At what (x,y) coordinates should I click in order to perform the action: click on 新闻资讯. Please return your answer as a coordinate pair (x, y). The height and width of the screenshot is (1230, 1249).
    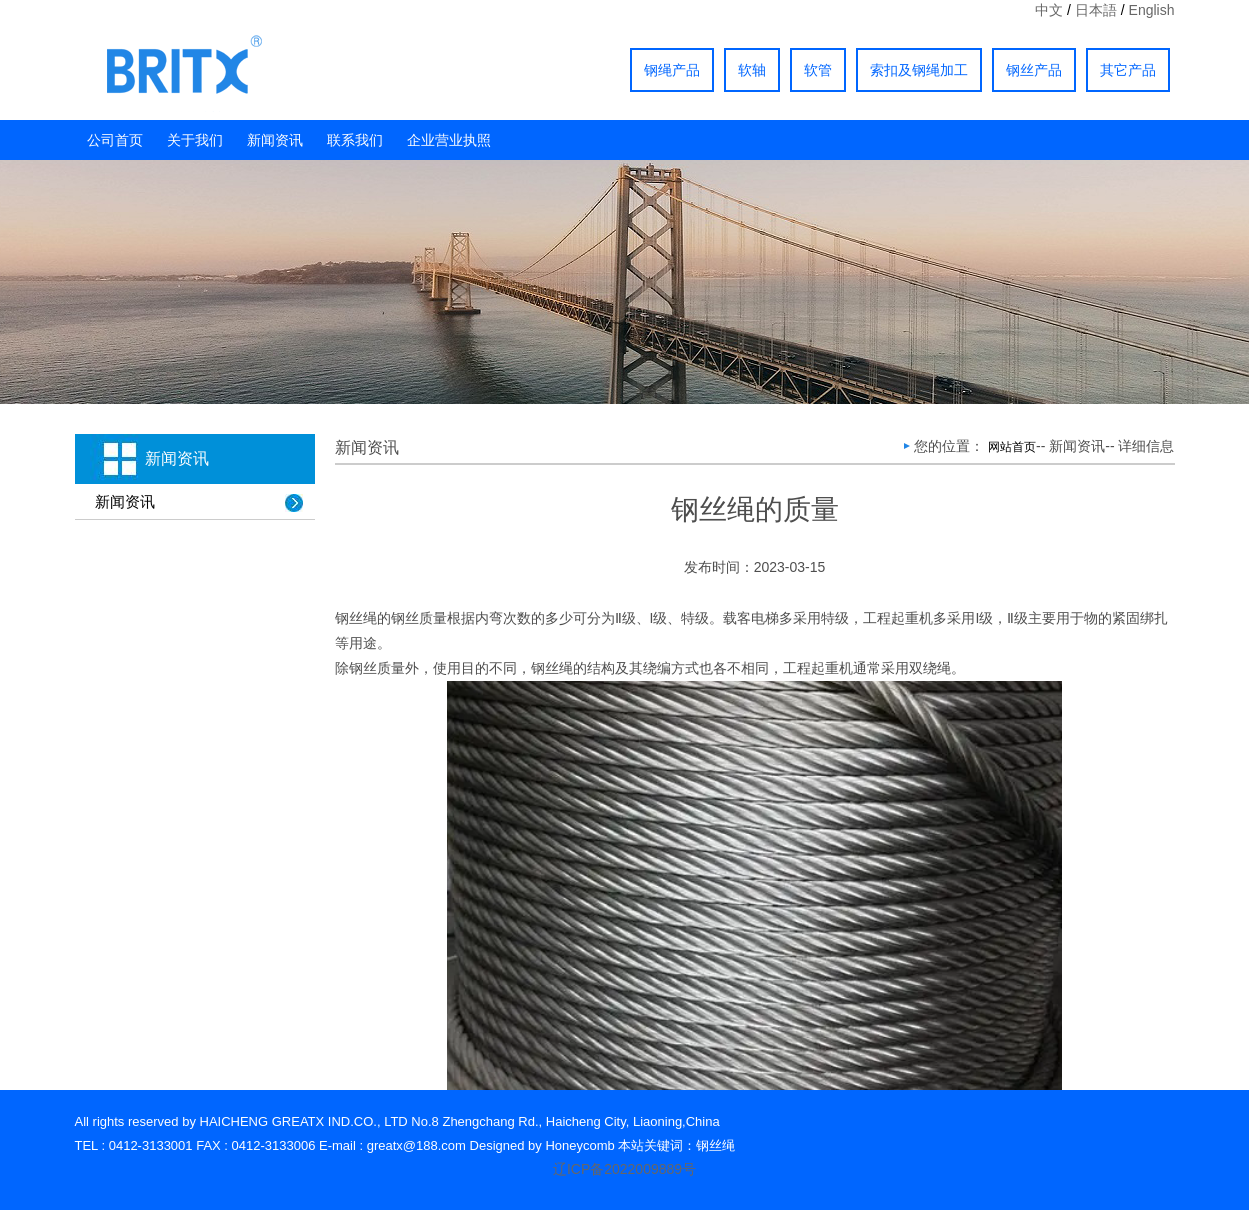
    Looking at the image, I should click on (275, 140).